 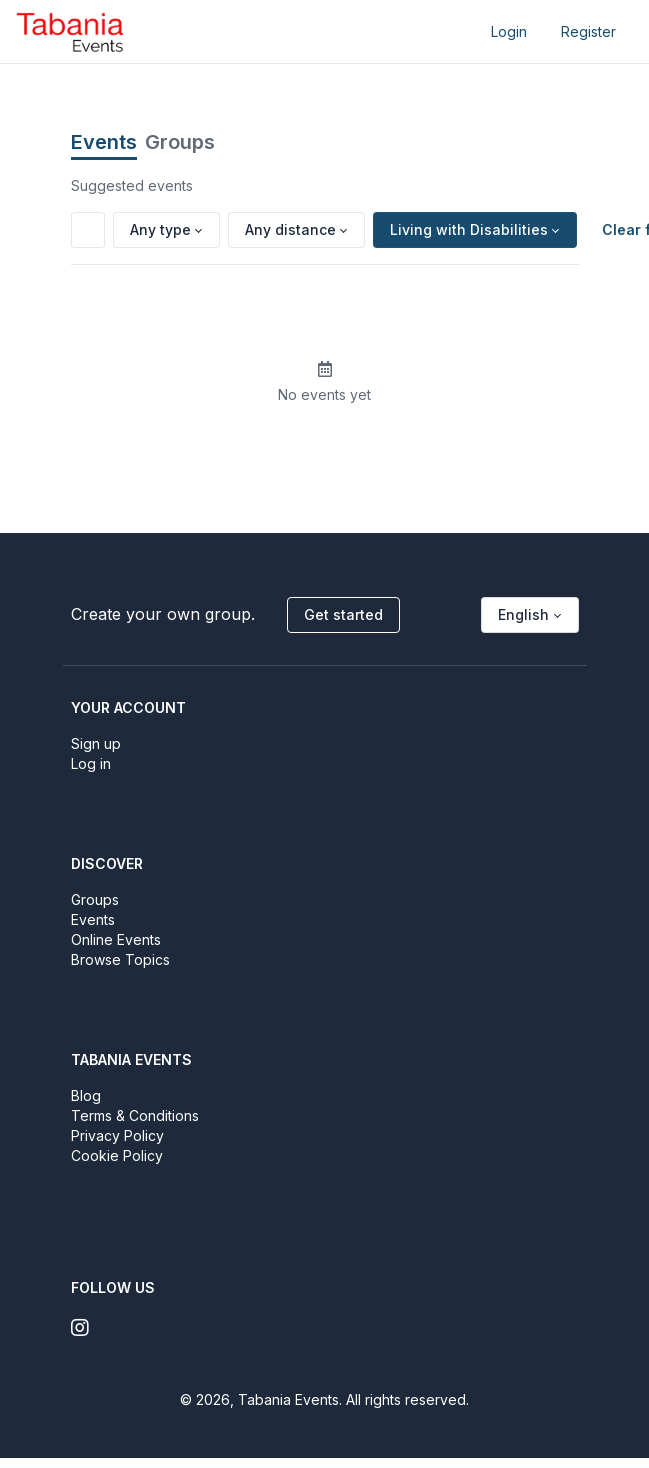 I want to click on Any distance, so click(x=290, y=229).